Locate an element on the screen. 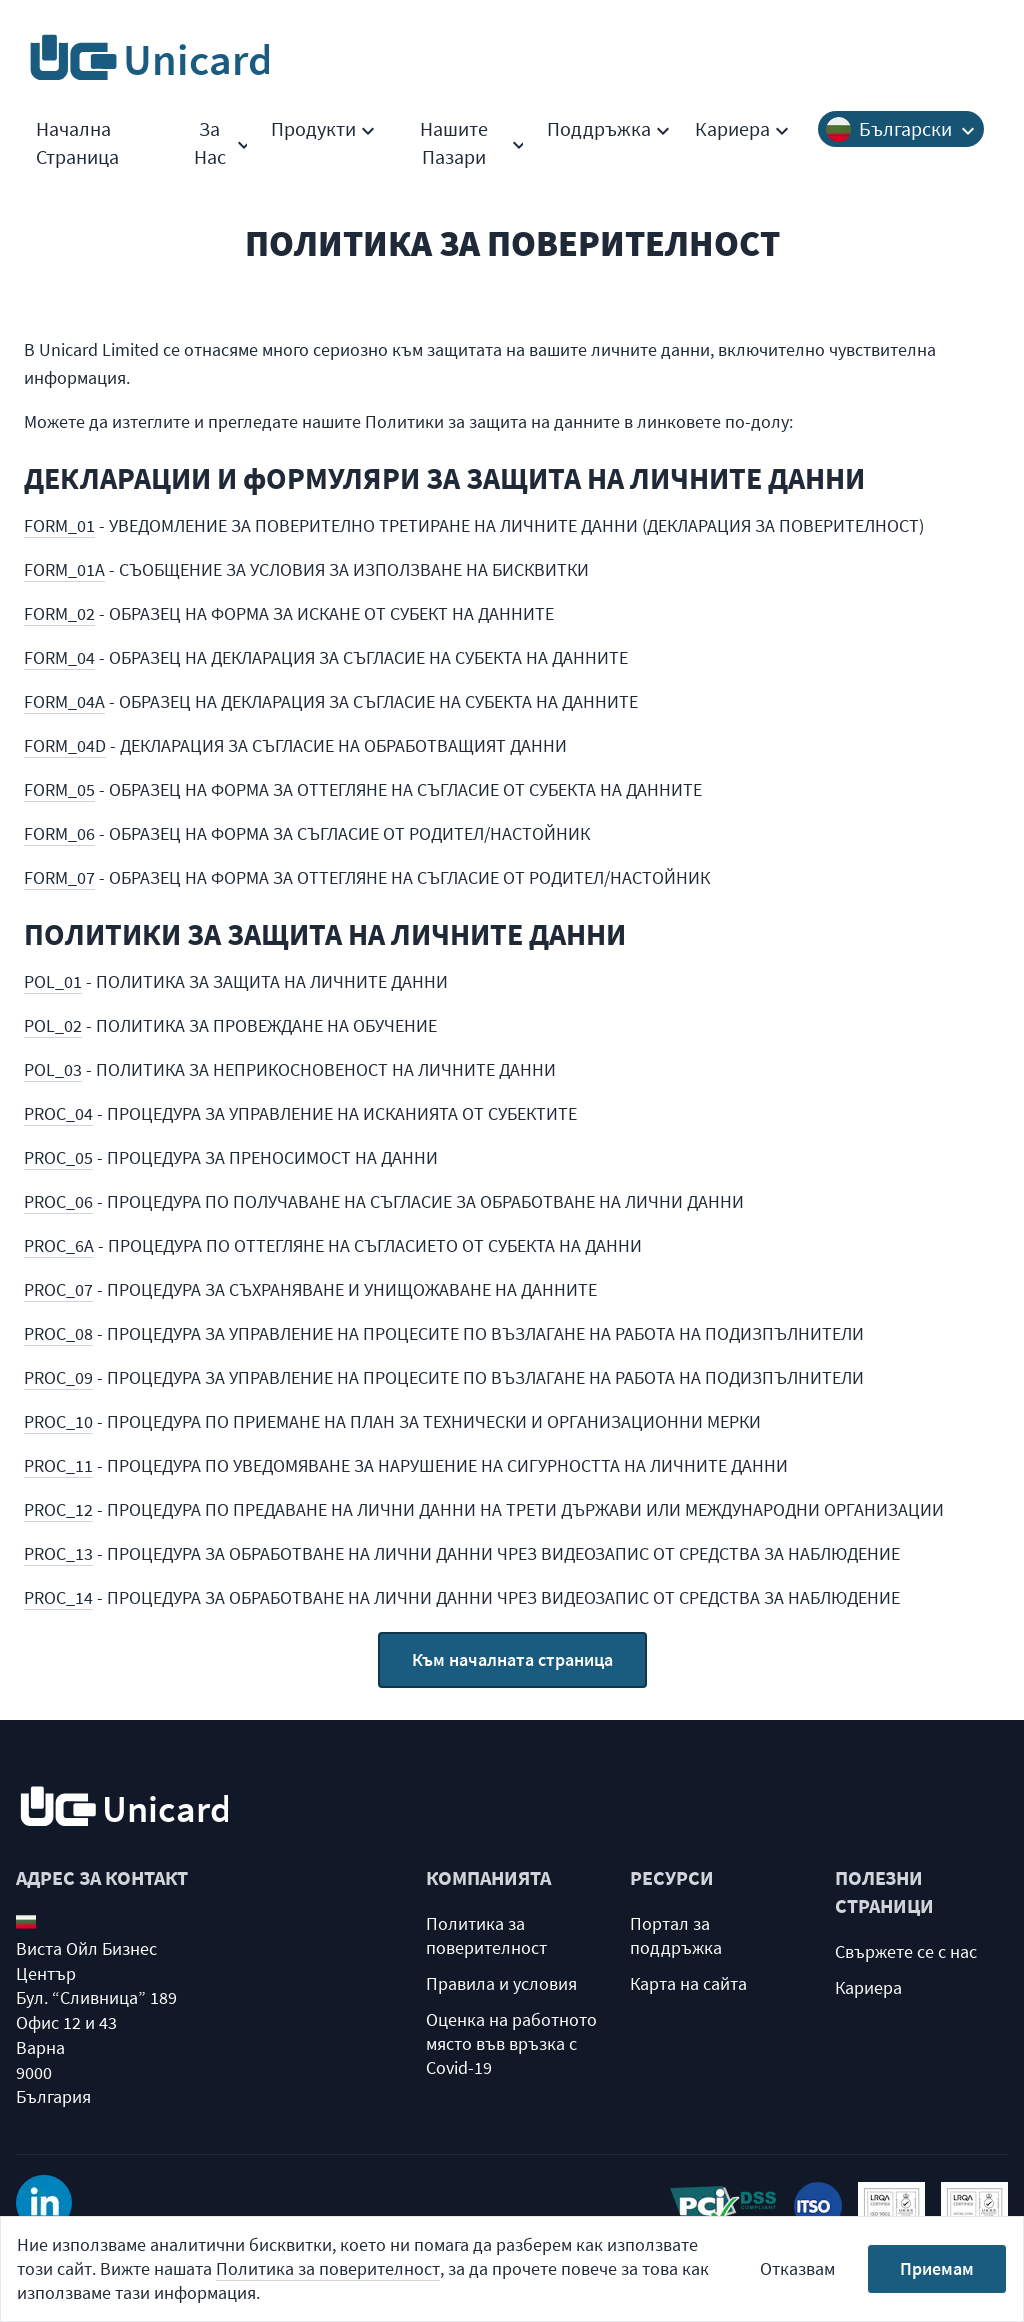 The image size is (1024, 2322). FORM_01A is located at coordinates (64, 569).